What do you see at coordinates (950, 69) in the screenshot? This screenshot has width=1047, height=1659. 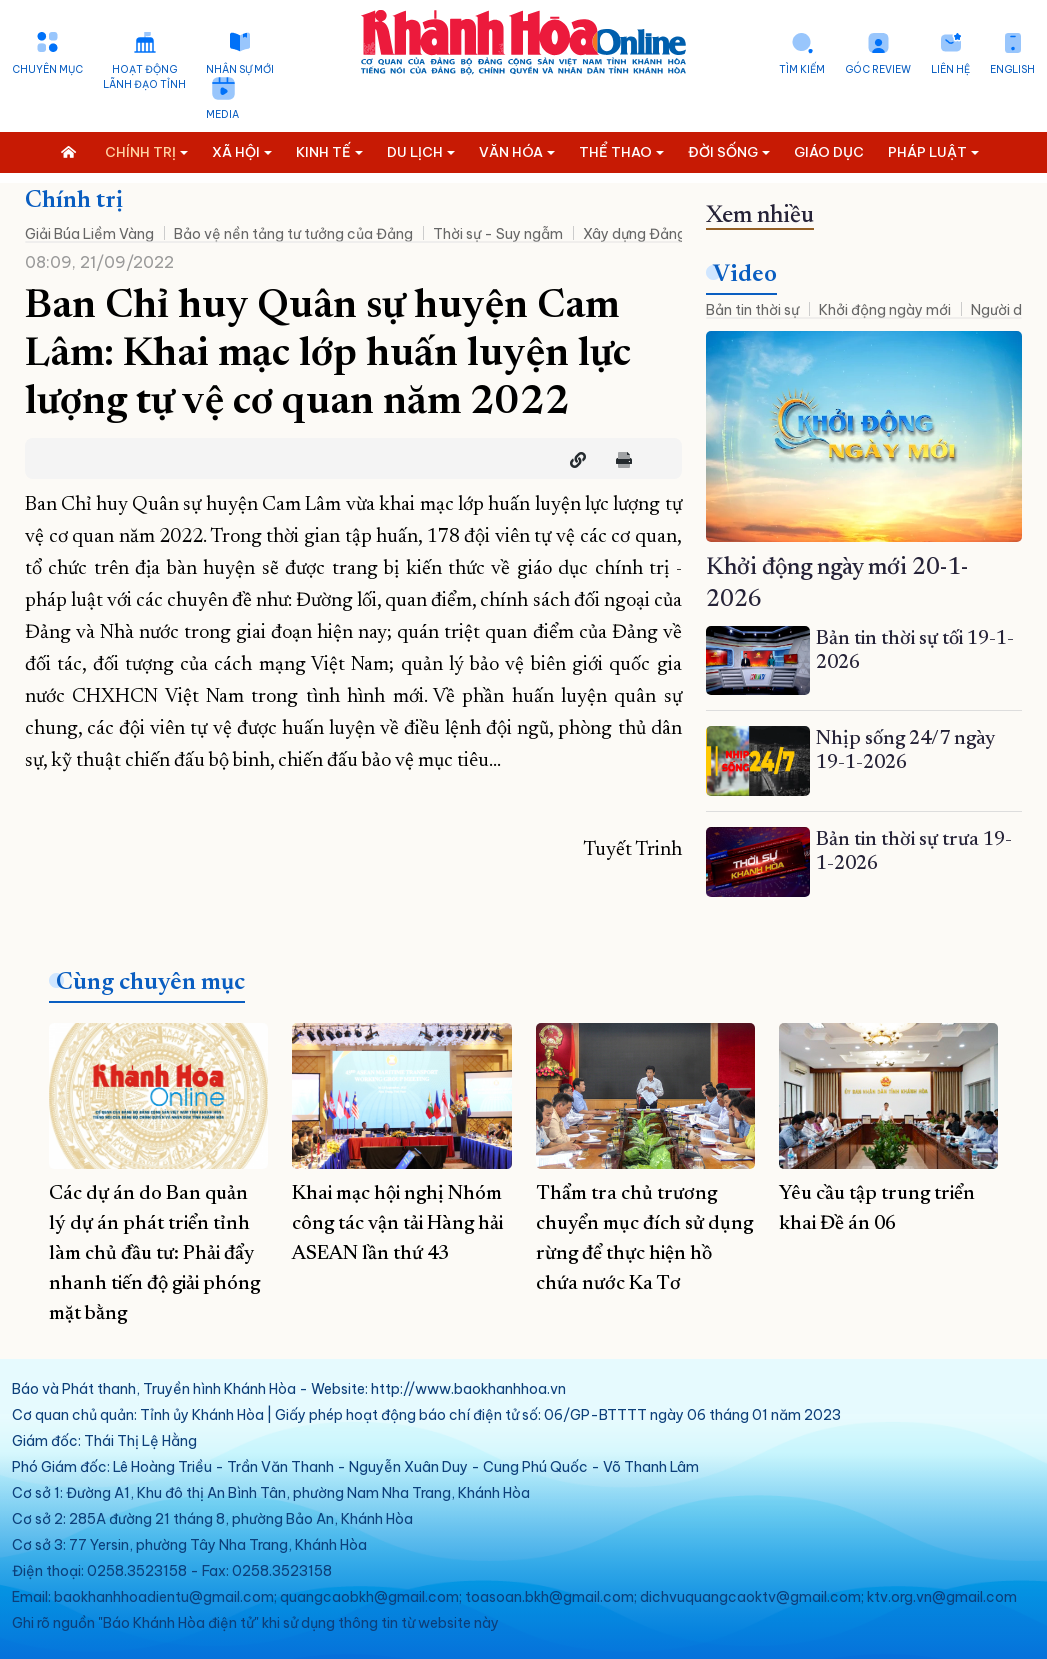 I see `Liên hệ` at bounding box center [950, 69].